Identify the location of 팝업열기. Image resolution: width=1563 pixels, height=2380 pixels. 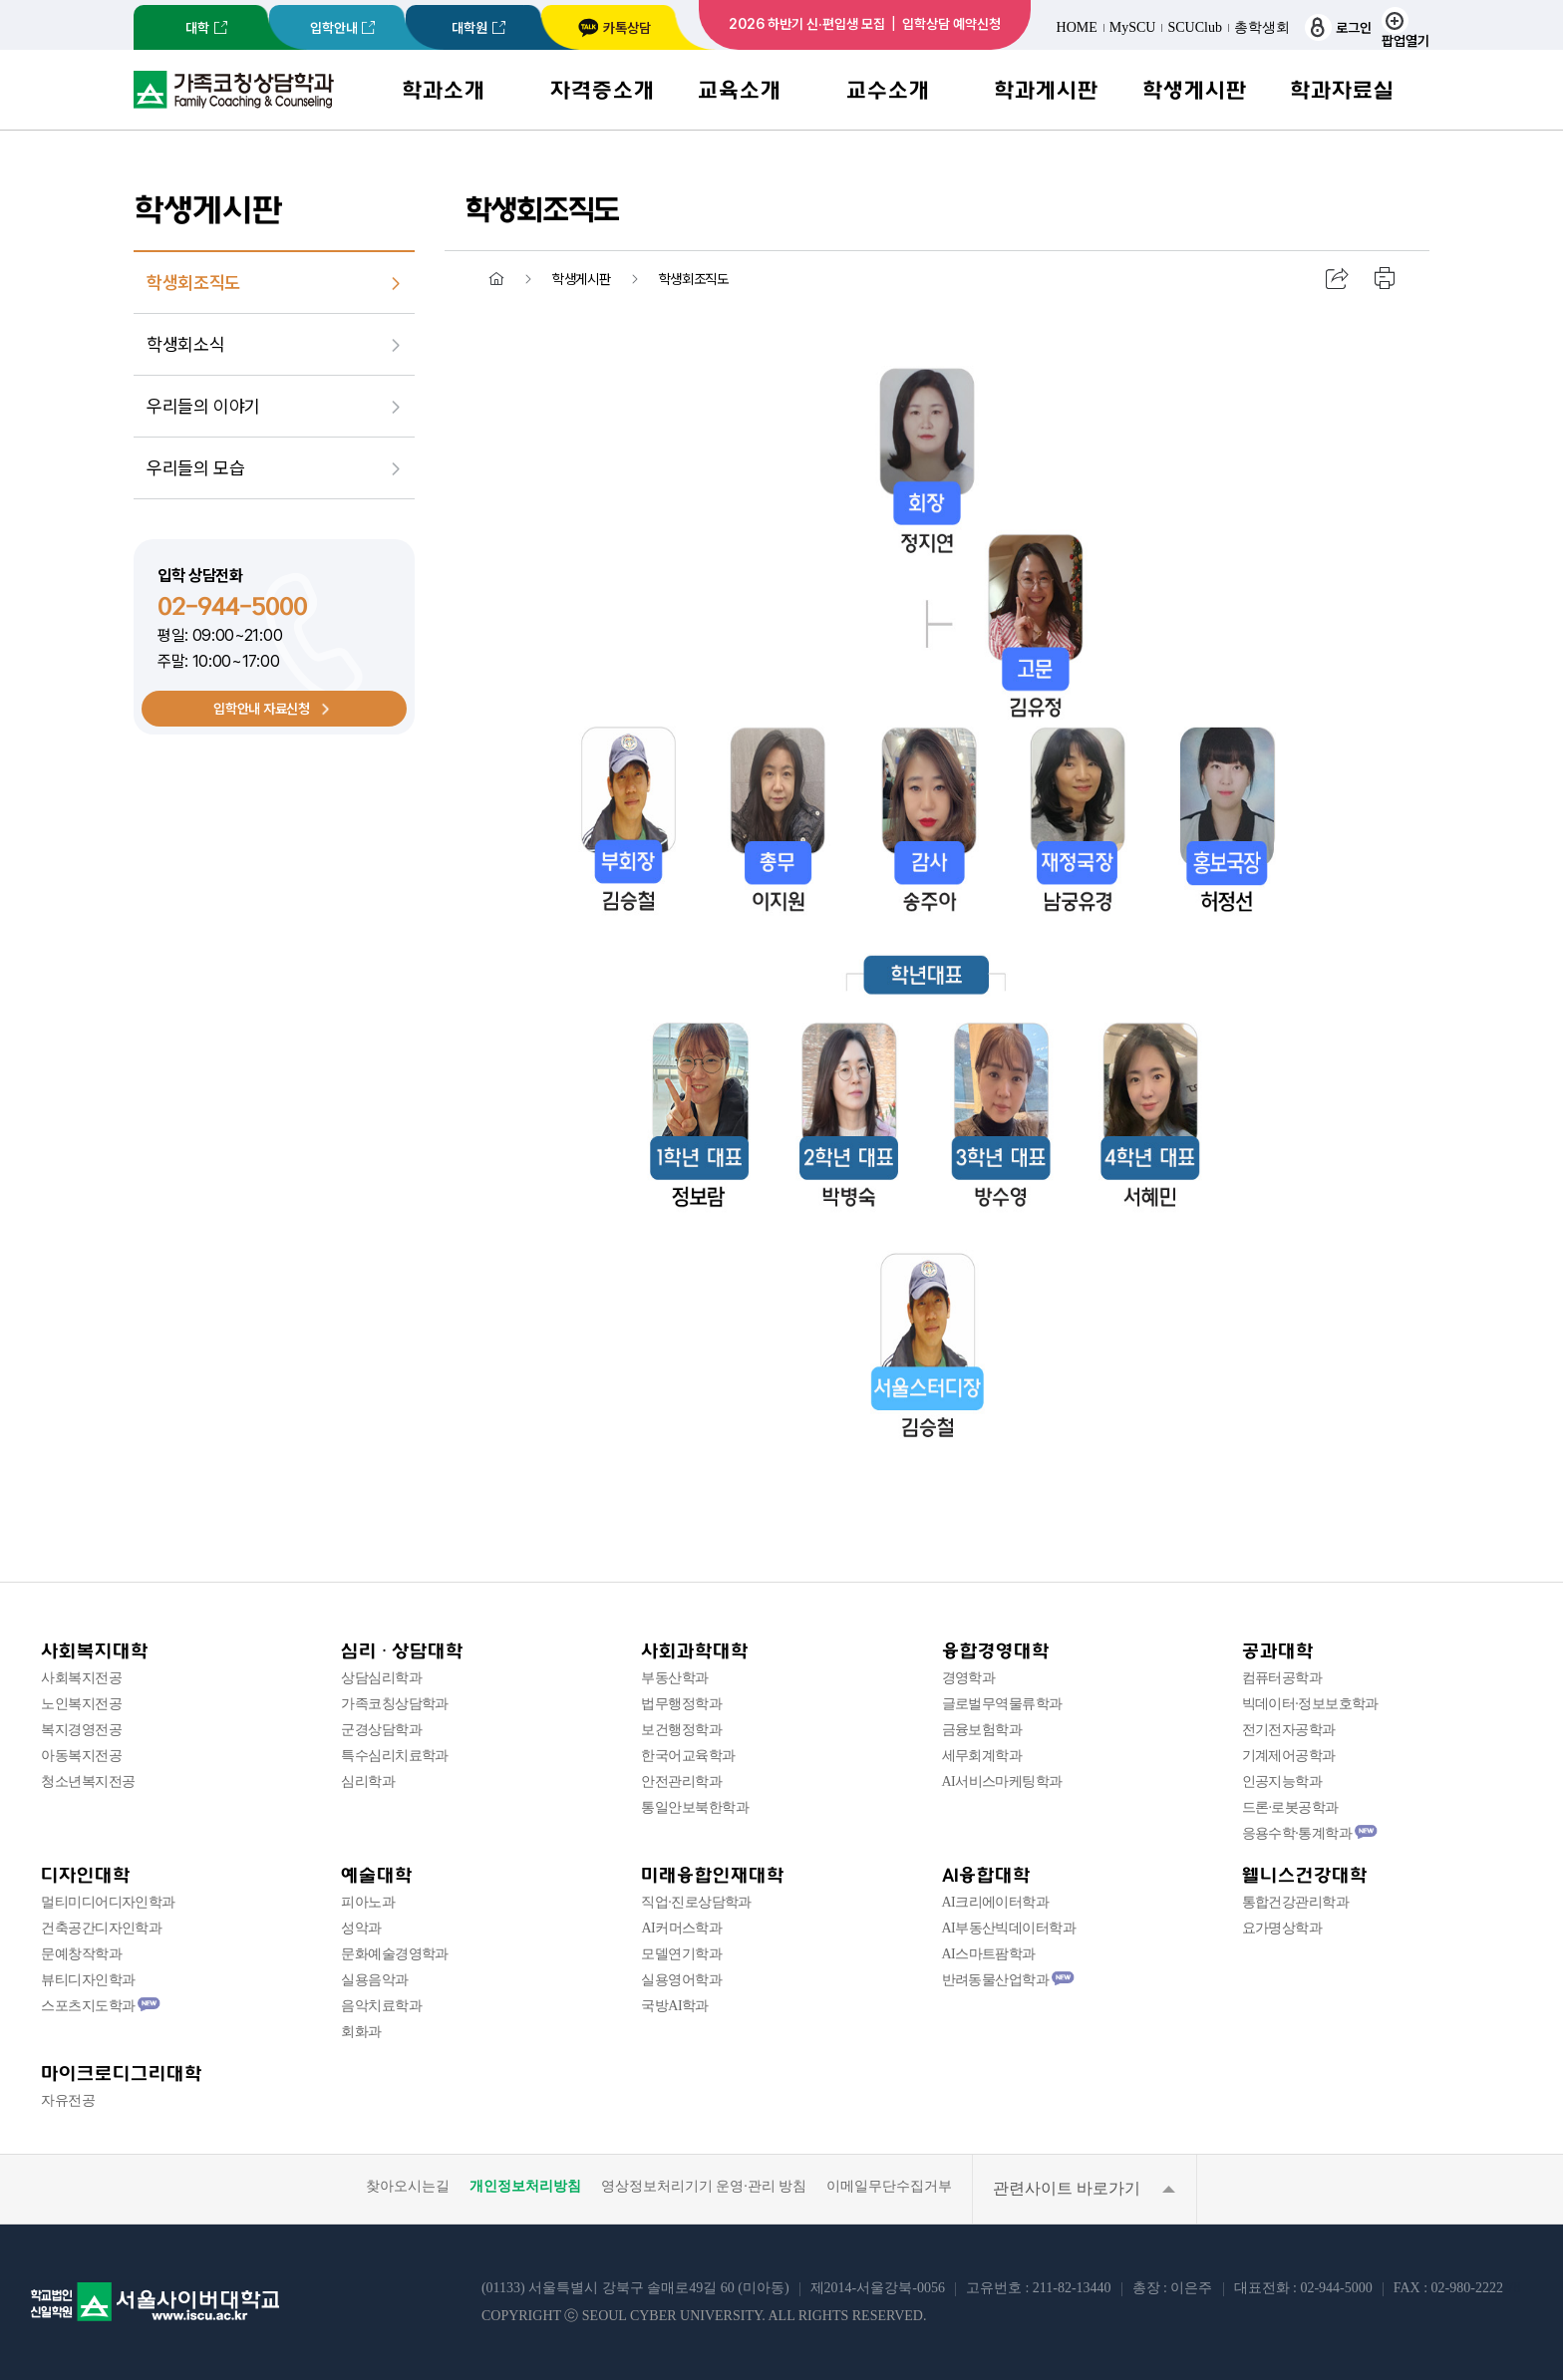
(1405, 27).